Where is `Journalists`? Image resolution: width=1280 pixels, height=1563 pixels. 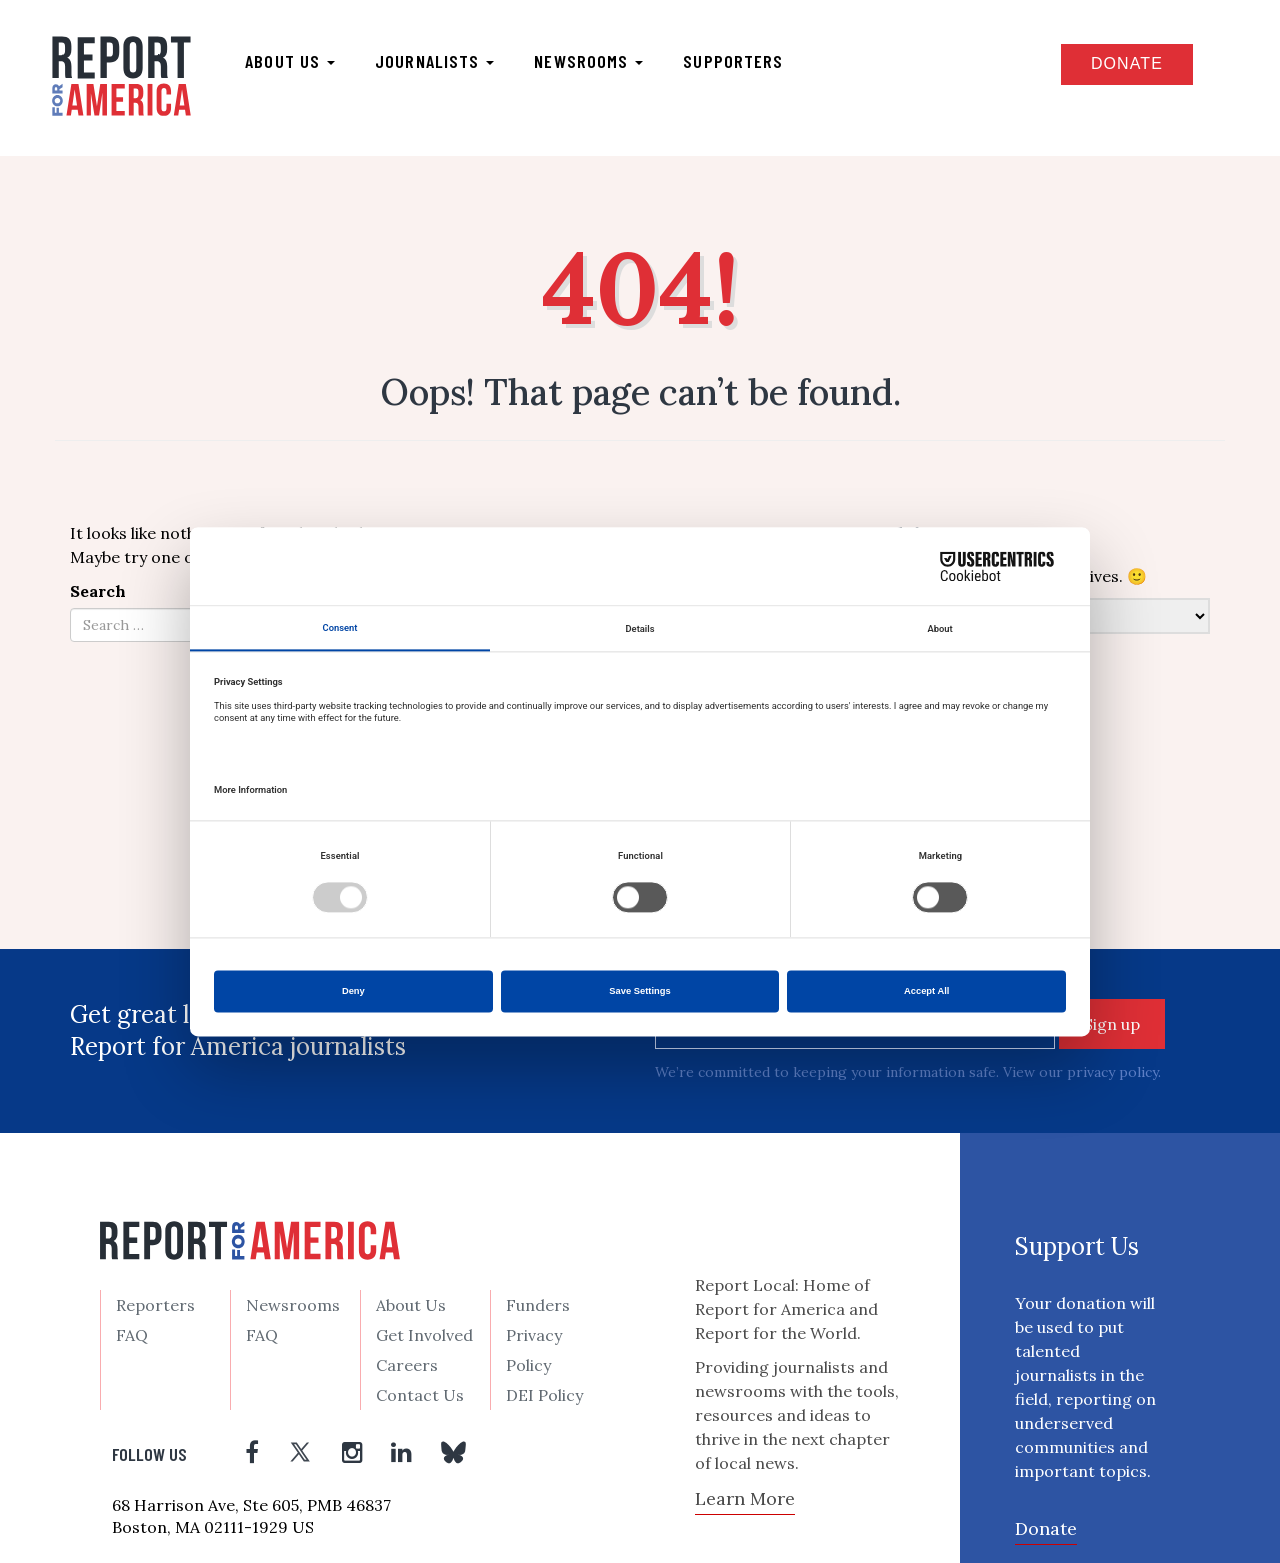
Journalists is located at coordinates (434, 61).